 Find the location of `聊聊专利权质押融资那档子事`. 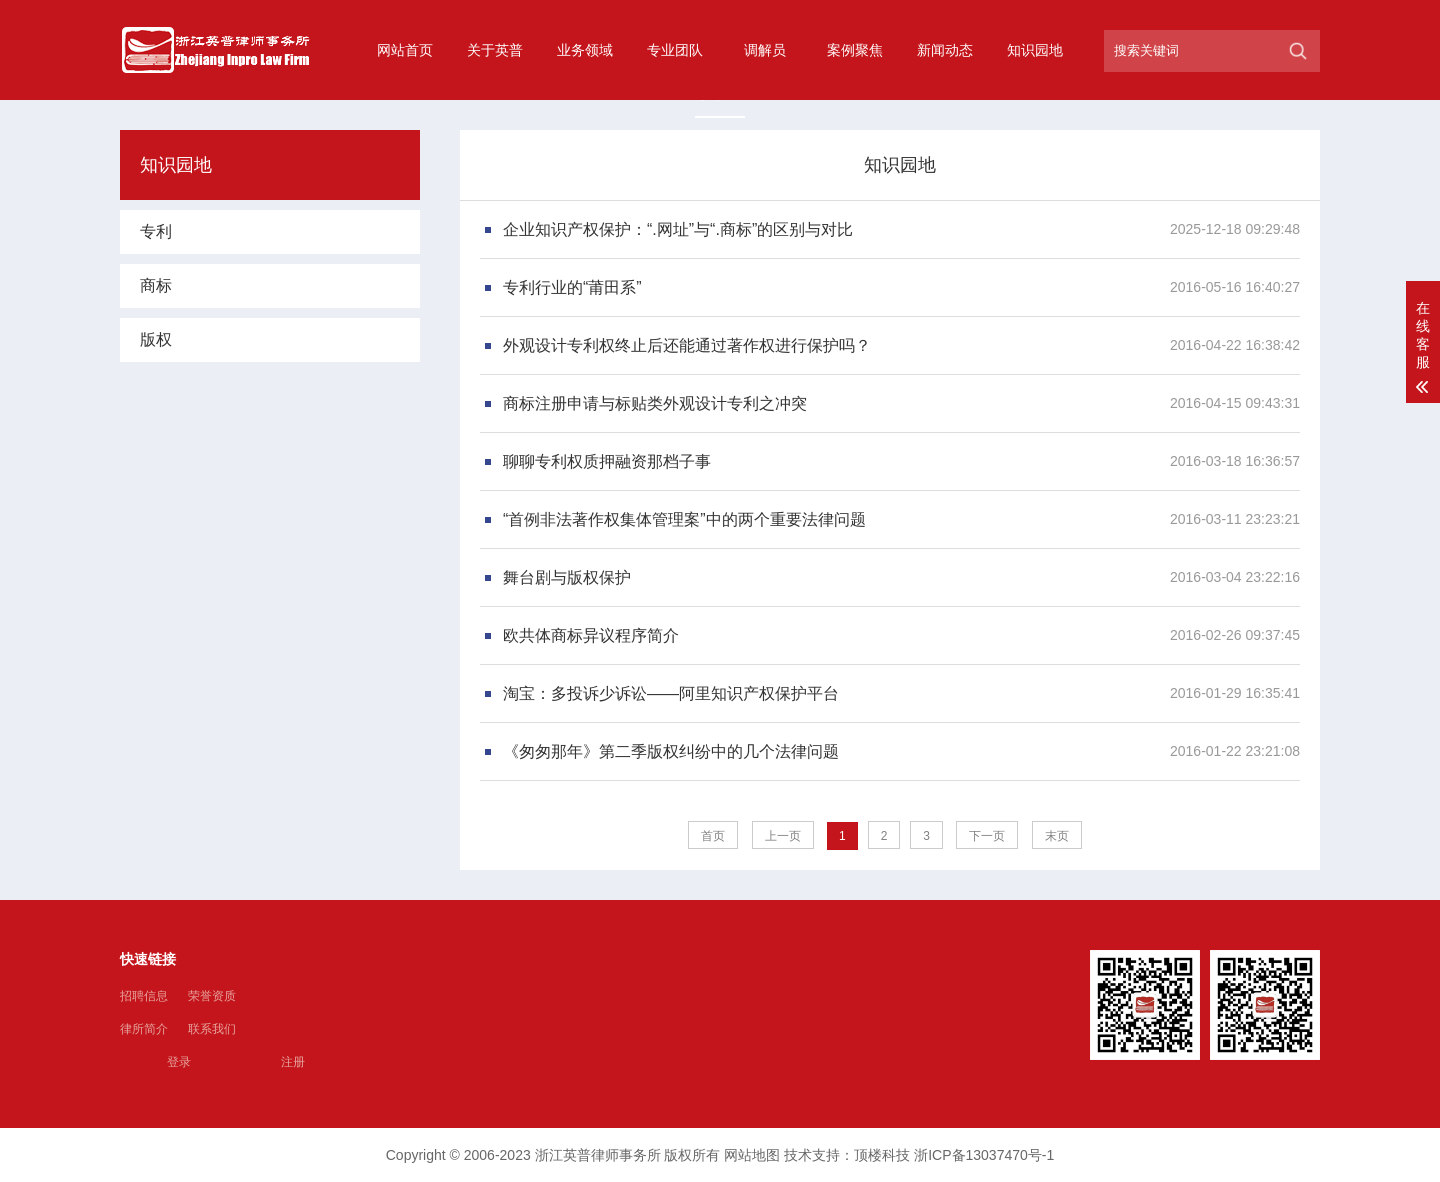

聊聊专利权质押融资那档子事 is located at coordinates (607, 461).